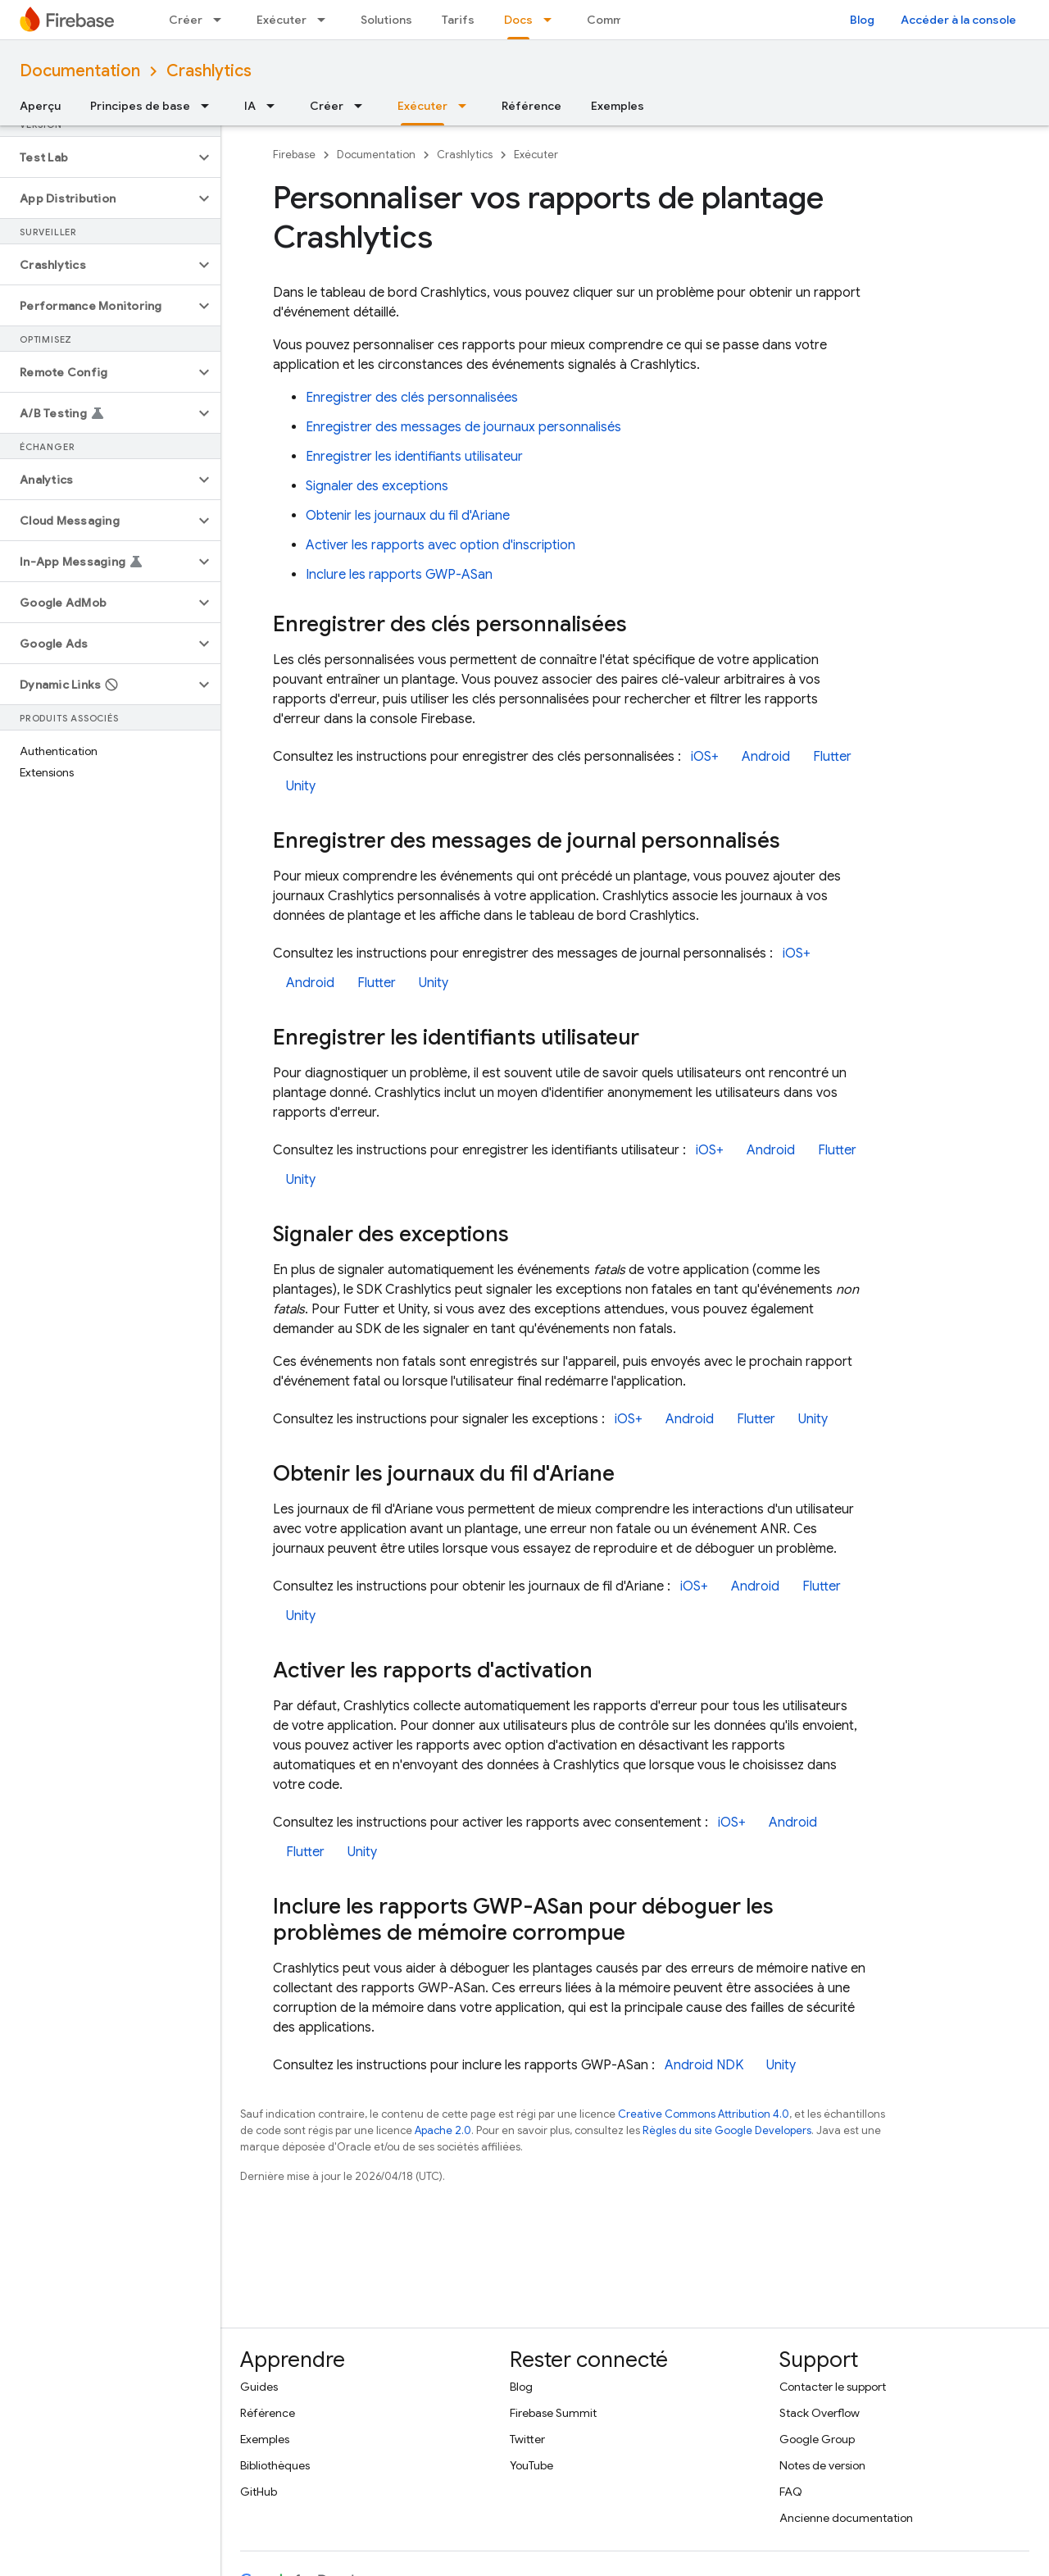 This screenshot has height=2576, width=1049. Describe the element at coordinates (301, 786) in the screenshot. I see `Unity` at that location.